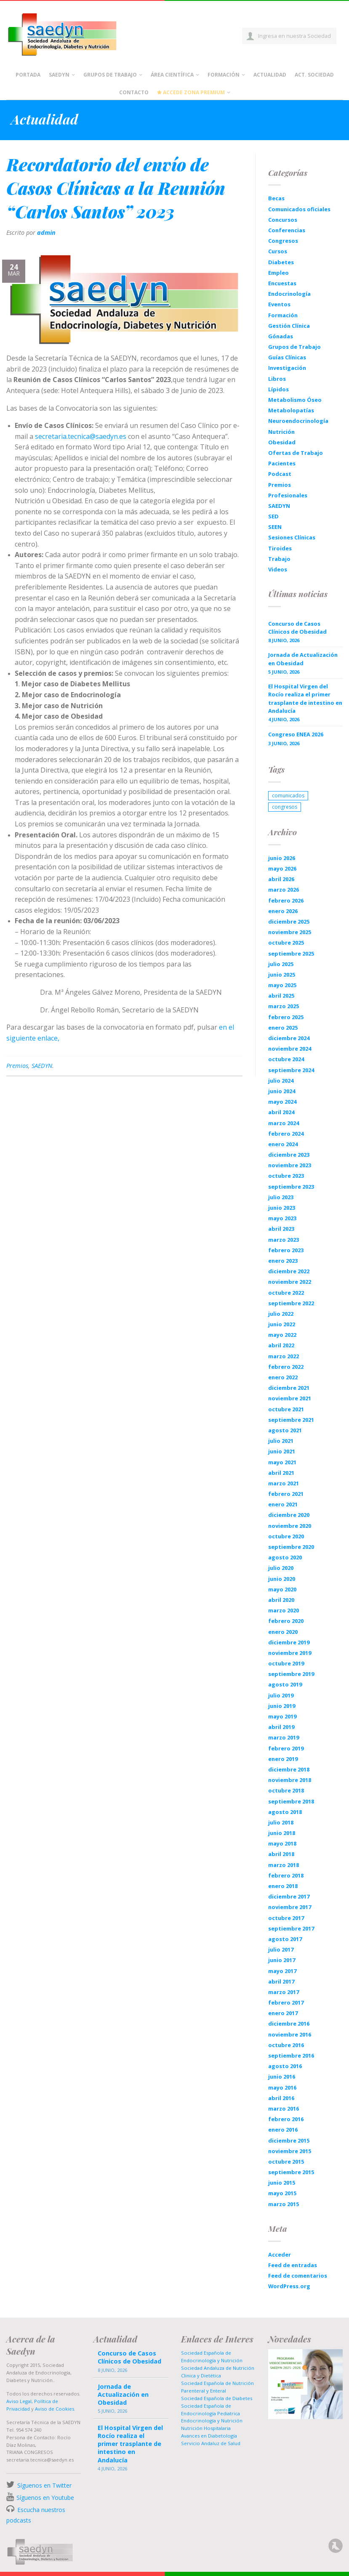 This screenshot has height=2576, width=349. I want to click on SEEN, so click(275, 527).